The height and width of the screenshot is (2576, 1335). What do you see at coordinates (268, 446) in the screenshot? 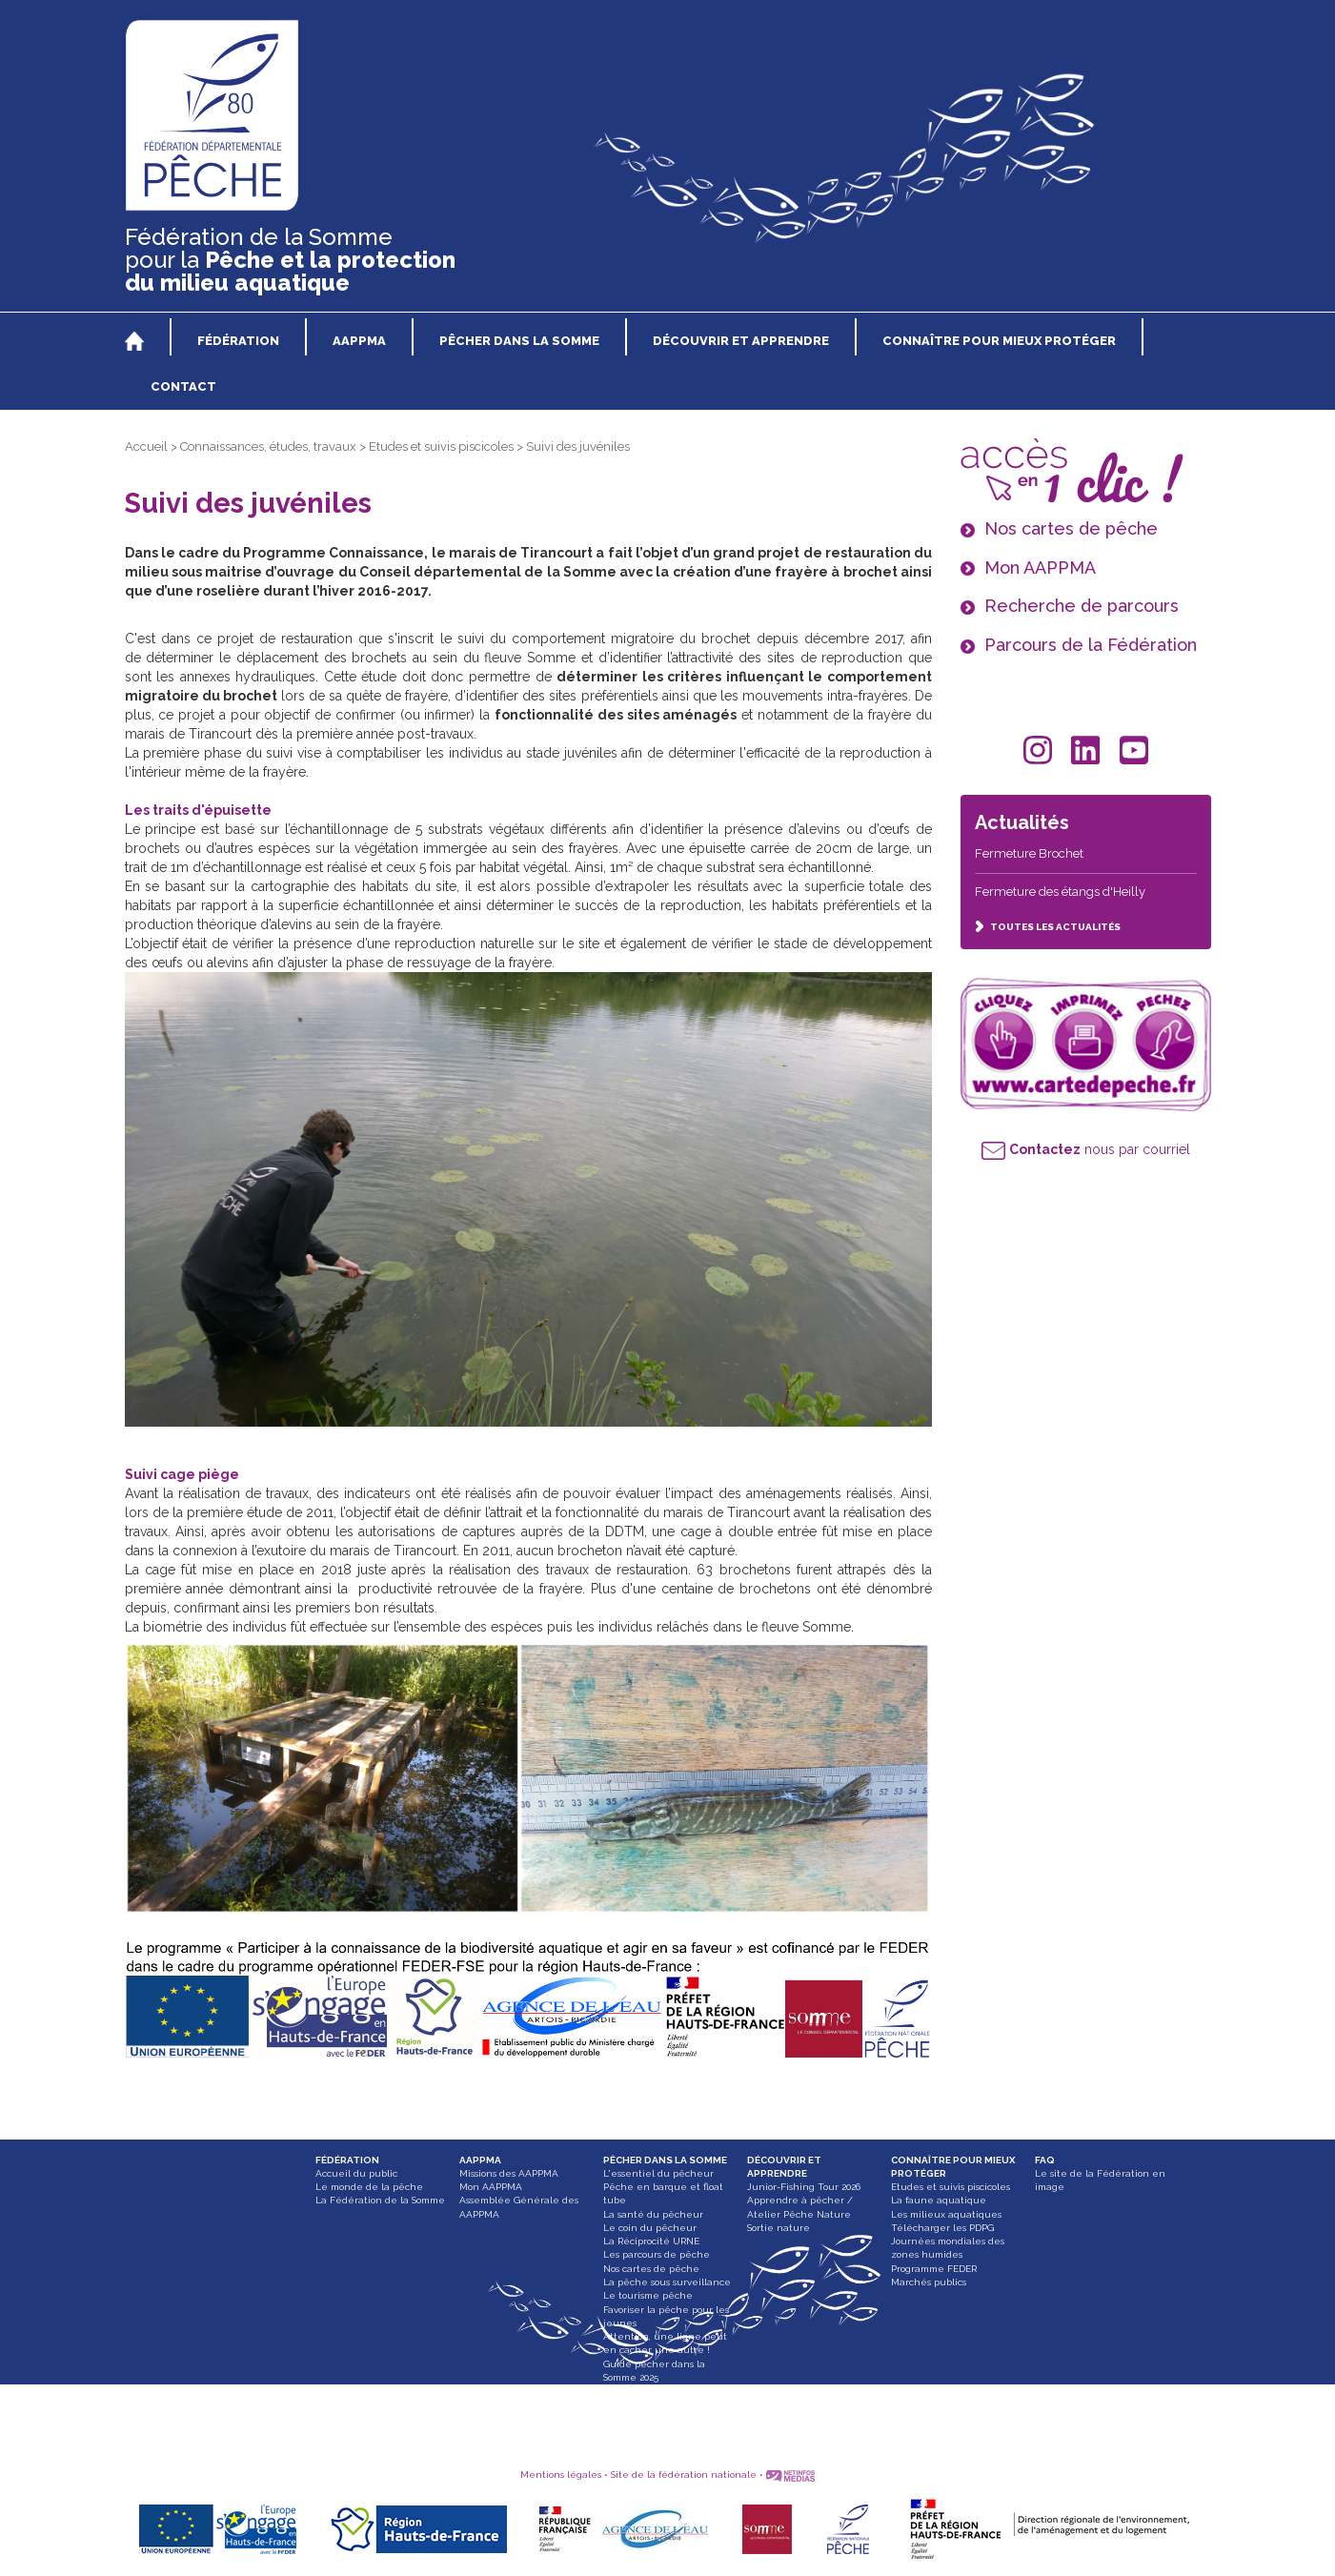
I see `Connaissances, études, travaux` at bounding box center [268, 446].